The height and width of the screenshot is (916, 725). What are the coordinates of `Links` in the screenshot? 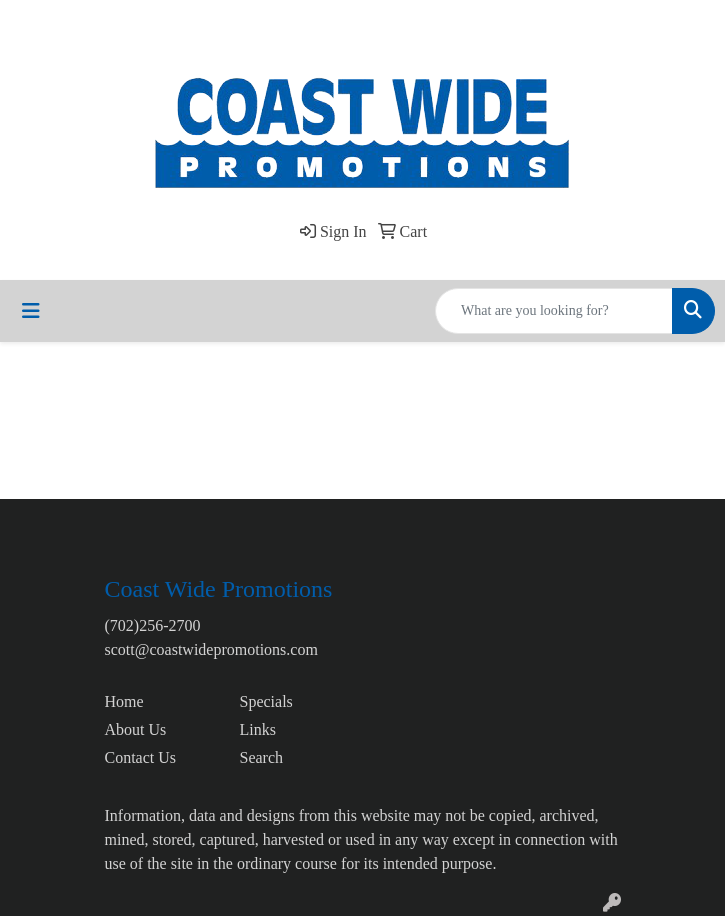 It's located at (258, 729).